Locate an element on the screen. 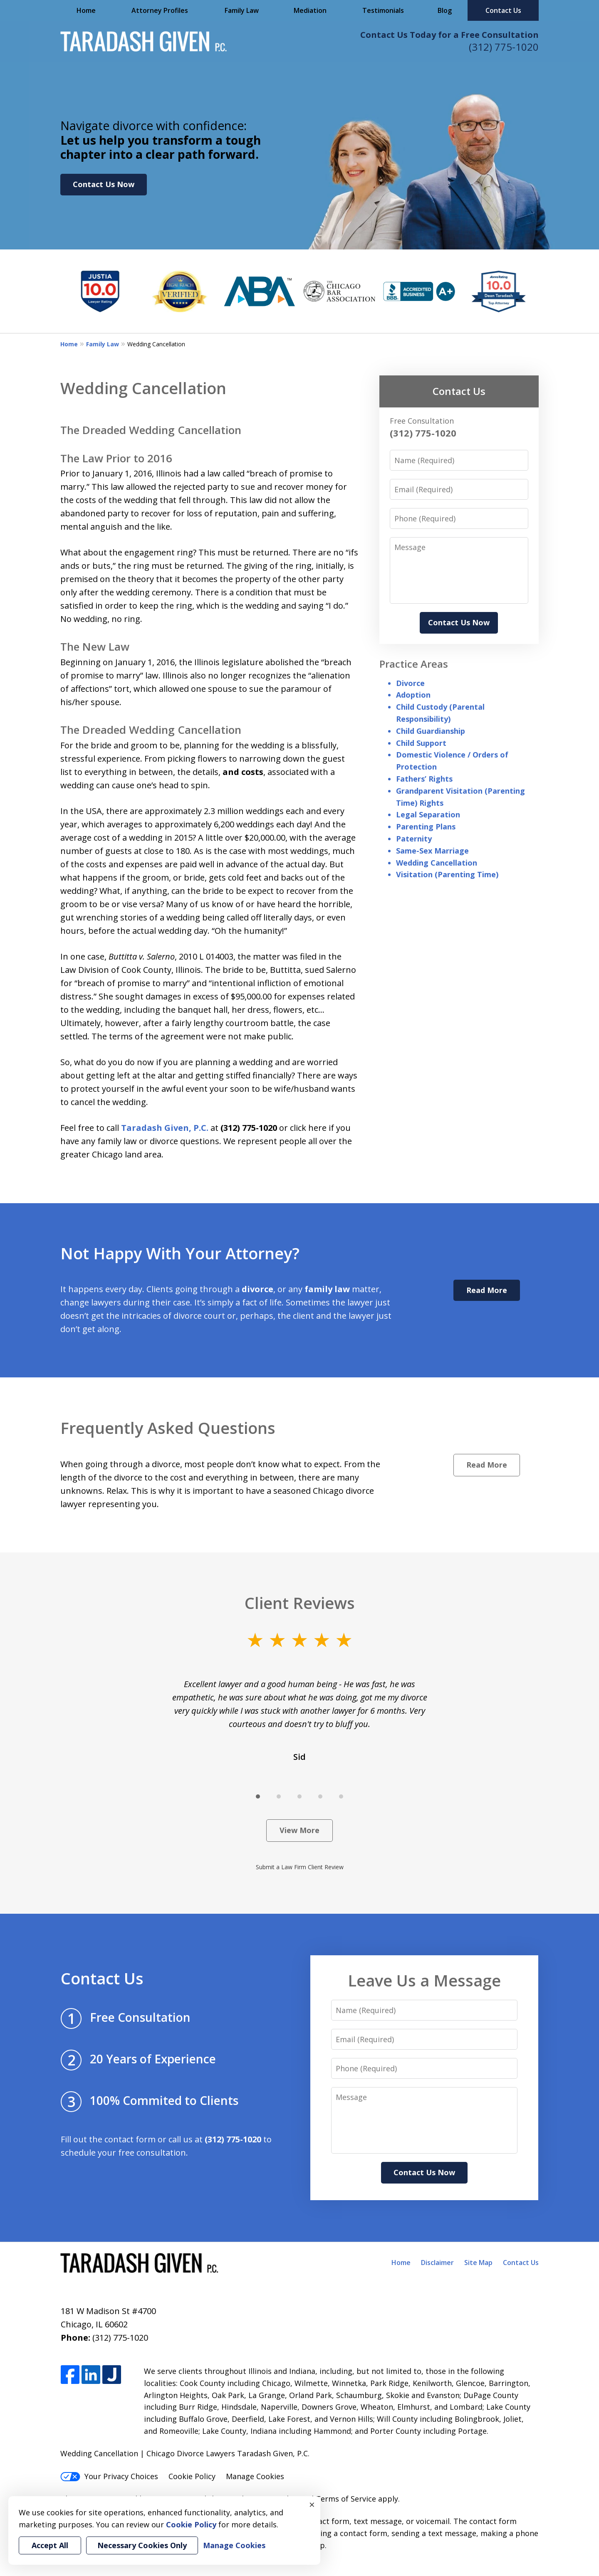 Image resolution: width=599 pixels, height=2576 pixels. Terms of Service is located at coordinates (346, 2499).